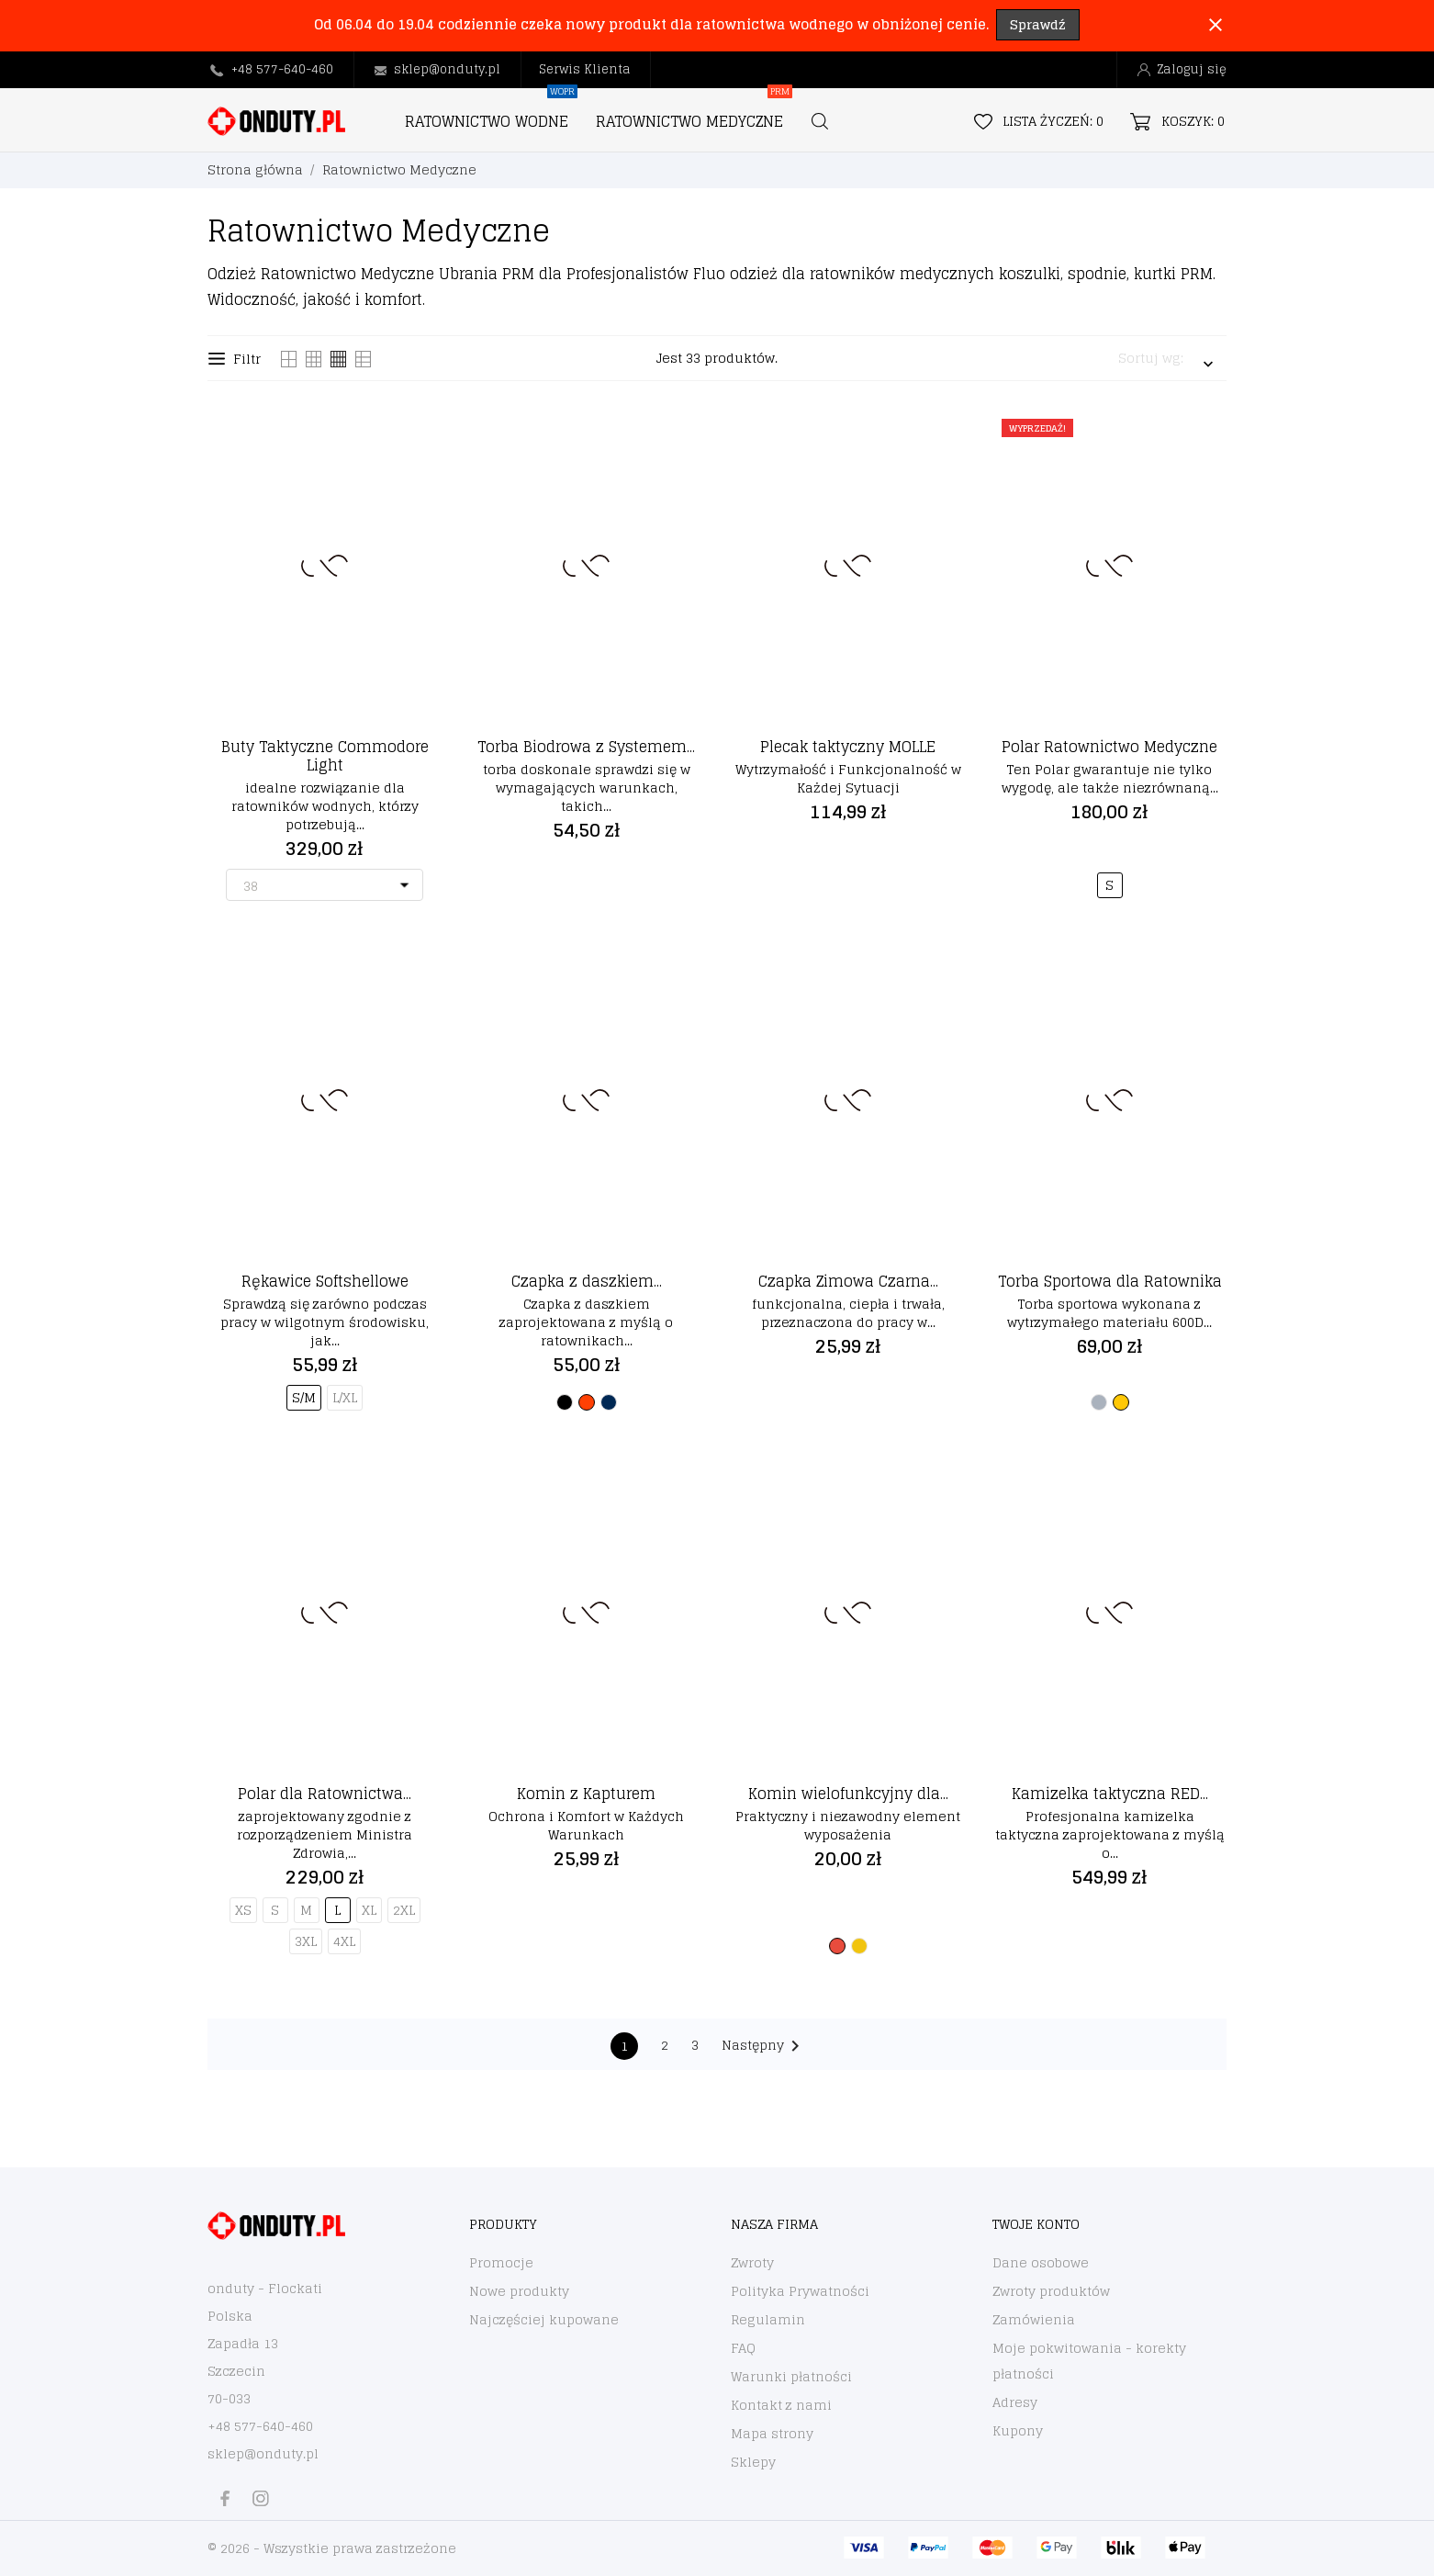  I want to click on Polar Ratownictwo Medyczne, so click(1109, 746).